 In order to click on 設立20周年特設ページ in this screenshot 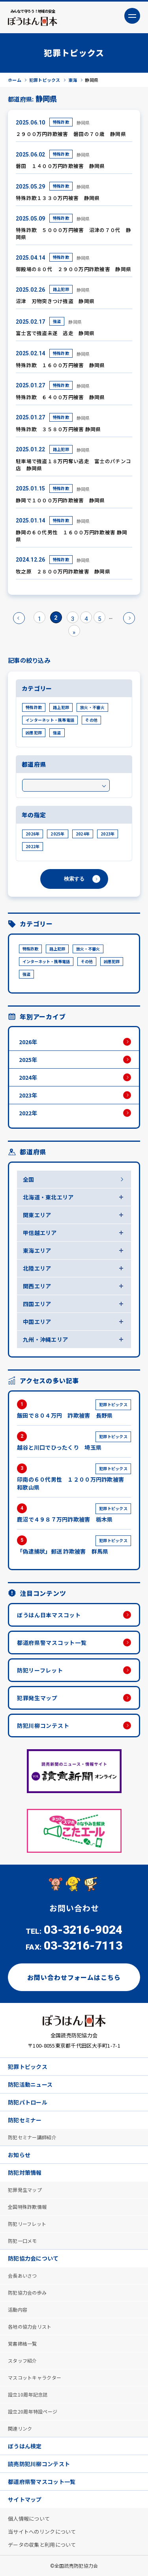, I will do `click(32, 2411)`.